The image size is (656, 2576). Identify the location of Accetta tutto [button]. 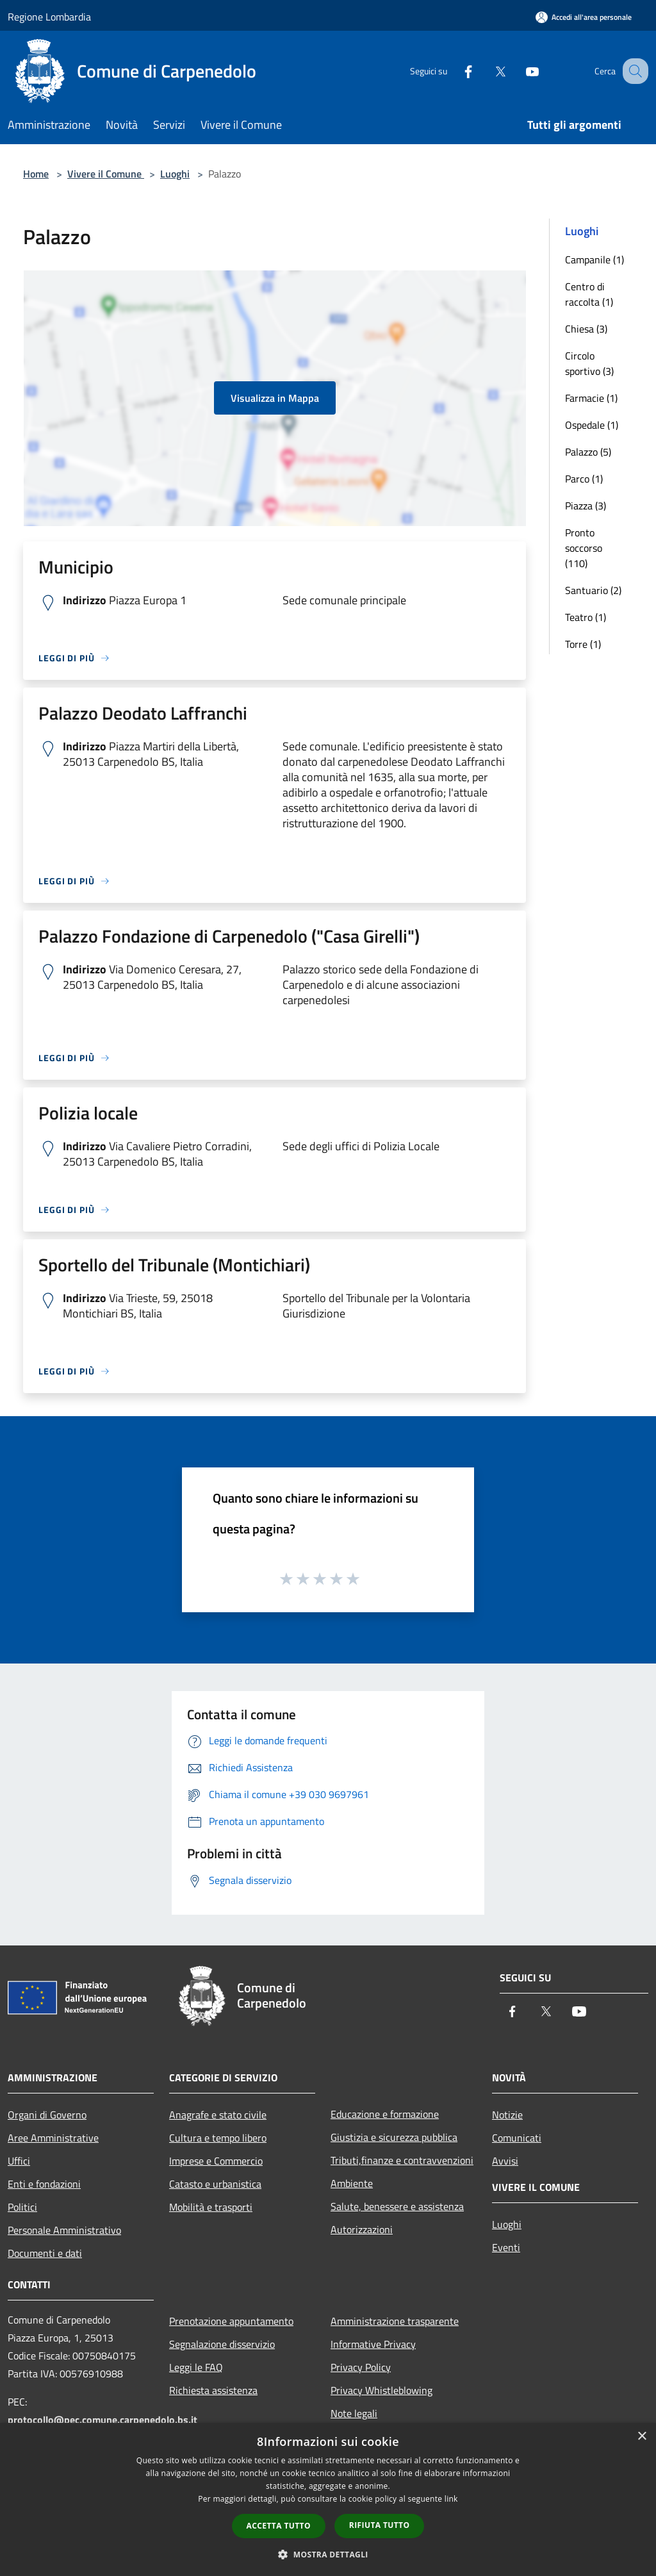
(279, 2525).